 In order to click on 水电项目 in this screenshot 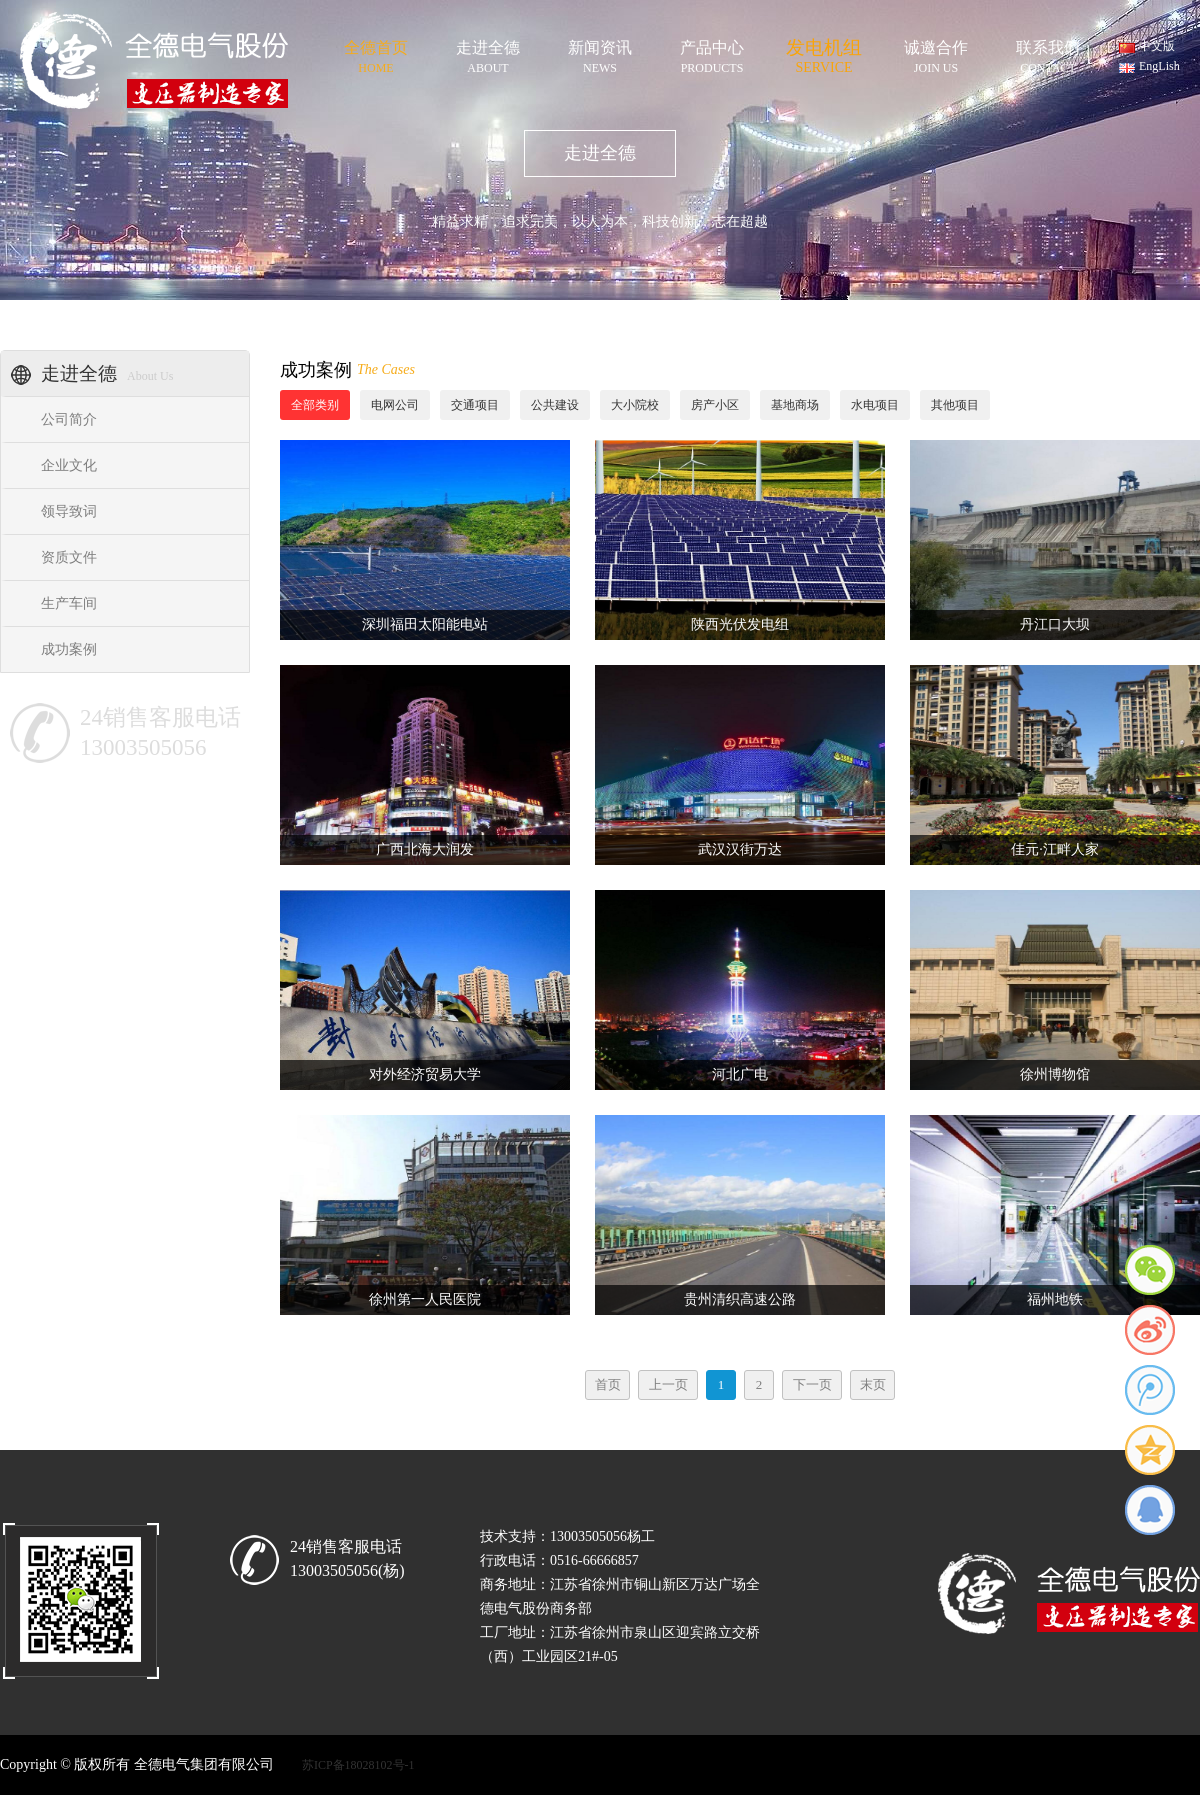, I will do `click(875, 405)`.